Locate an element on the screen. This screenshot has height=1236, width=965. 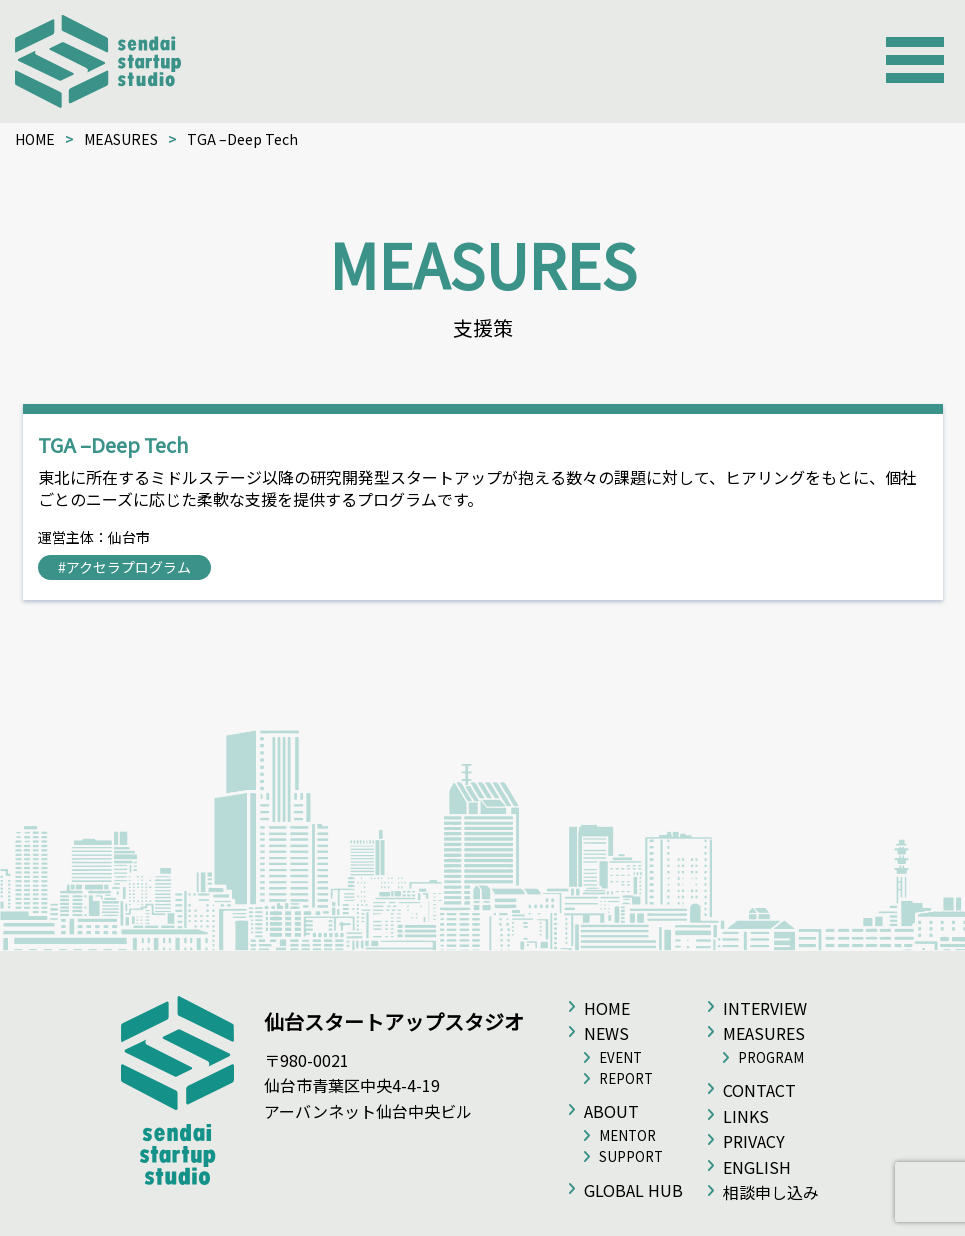
TGA –Deep Tech is located at coordinates (113, 444).